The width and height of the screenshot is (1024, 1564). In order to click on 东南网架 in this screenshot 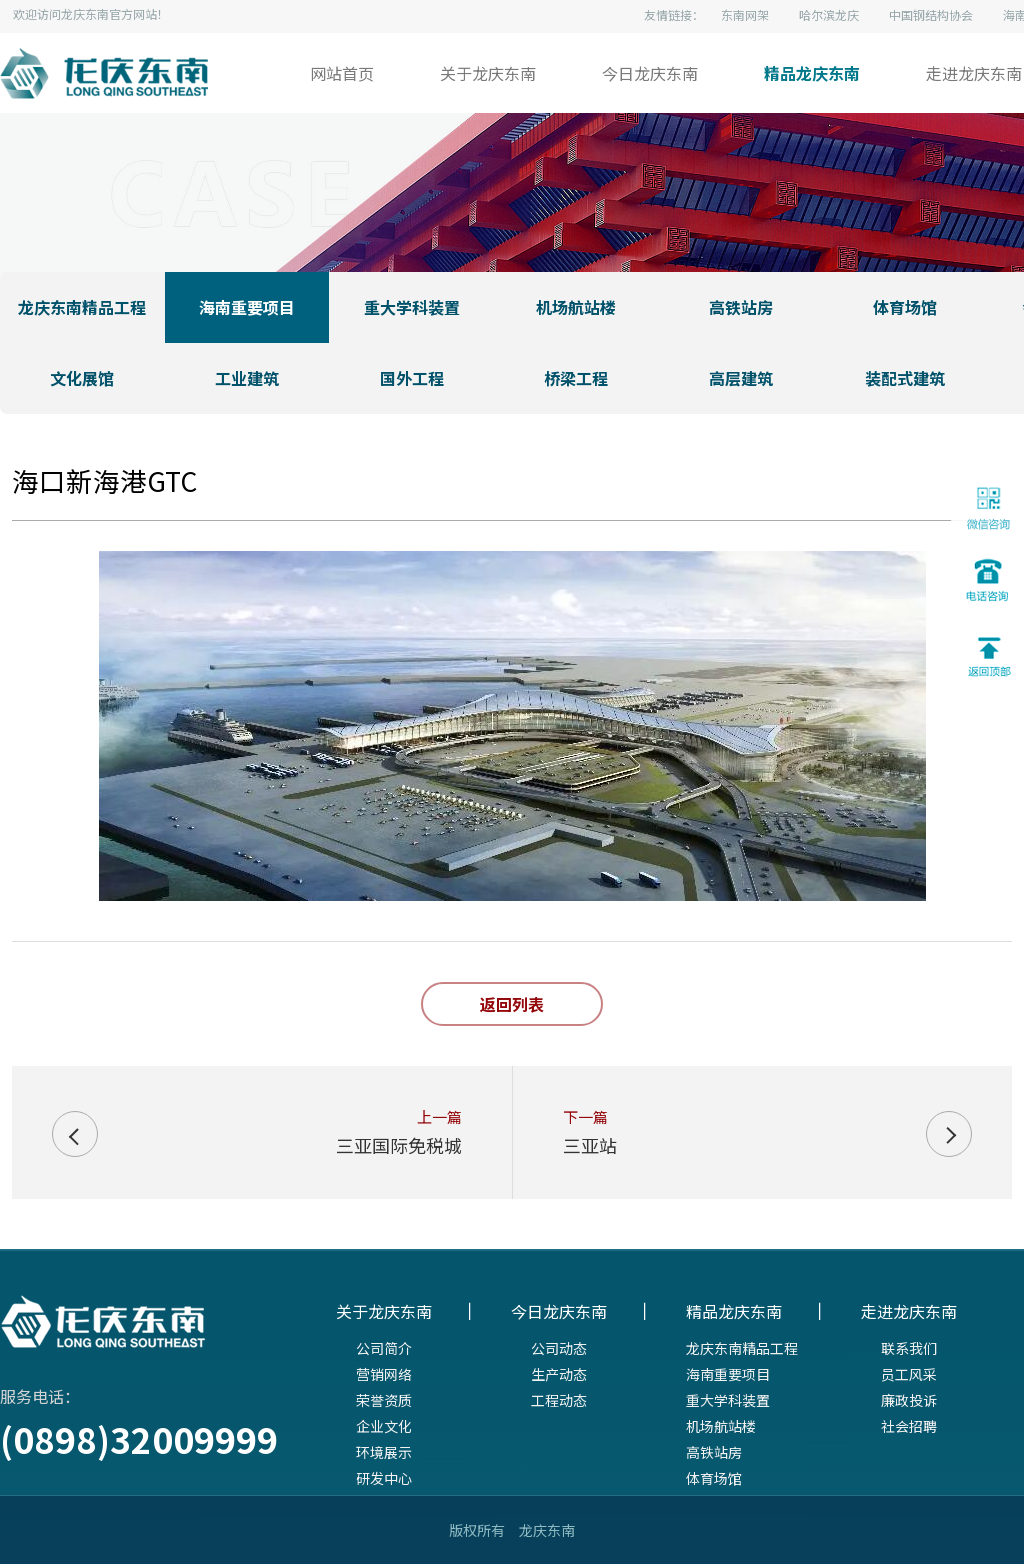, I will do `click(745, 14)`.